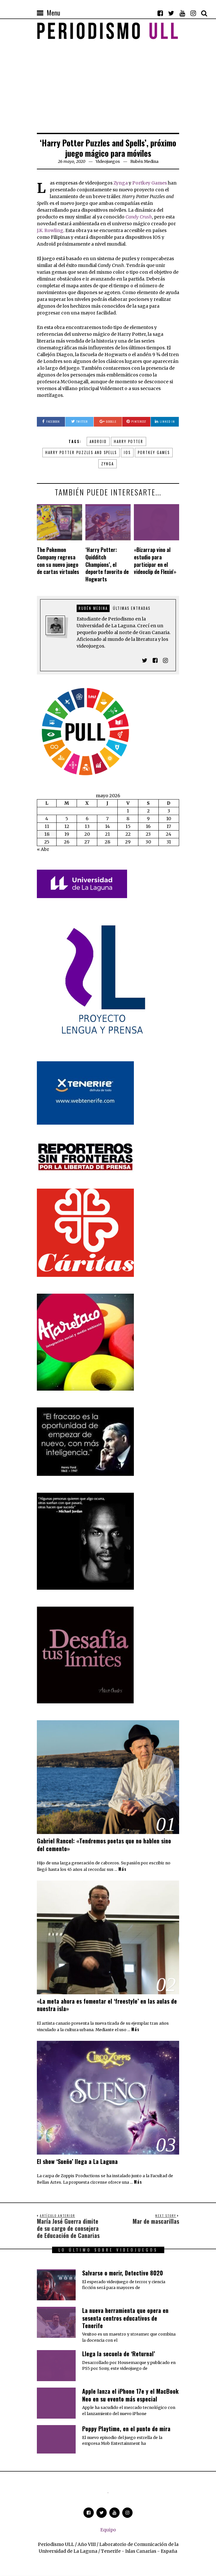  Describe the element at coordinates (81, 452) in the screenshot. I see `Harry Potter Puzzles and Spells` at that location.